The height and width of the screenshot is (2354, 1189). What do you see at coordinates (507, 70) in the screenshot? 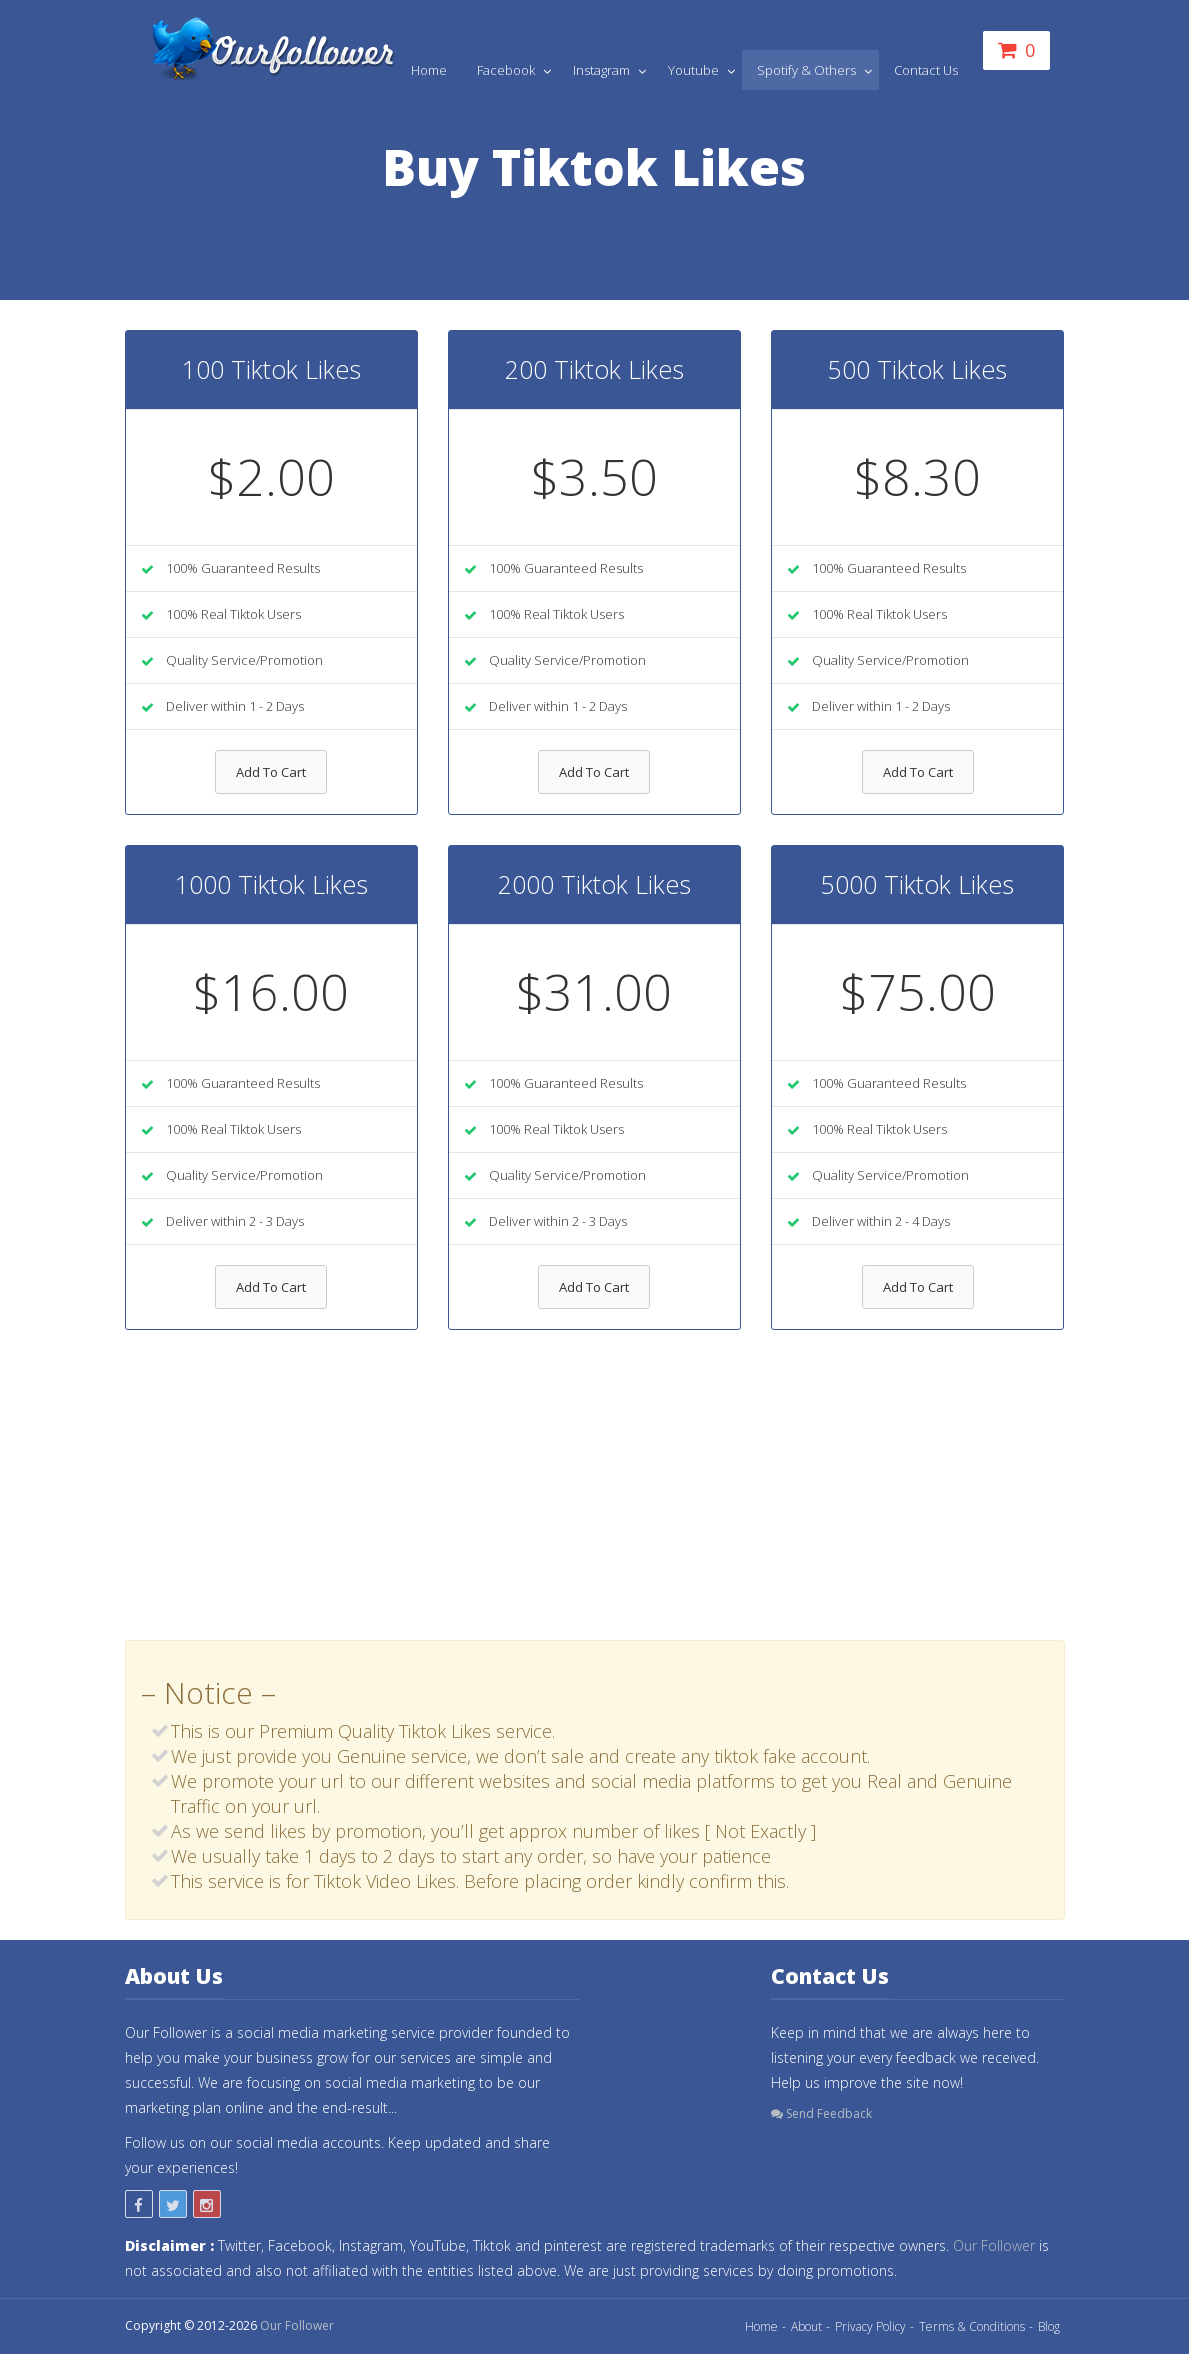
I see `Facebook [button]` at bounding box center [507, 70].